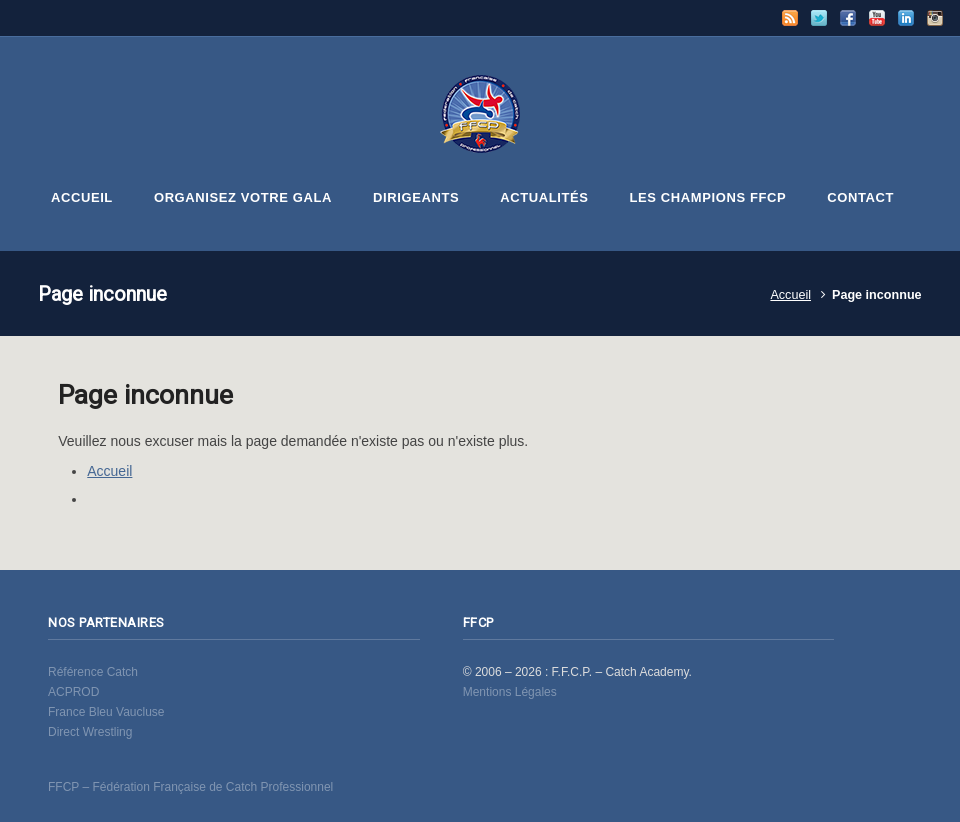 This screenshot has height=822, width=960. I want to click on FFCP – Fédération Française de Catch Professionnel, so click(190, 787).